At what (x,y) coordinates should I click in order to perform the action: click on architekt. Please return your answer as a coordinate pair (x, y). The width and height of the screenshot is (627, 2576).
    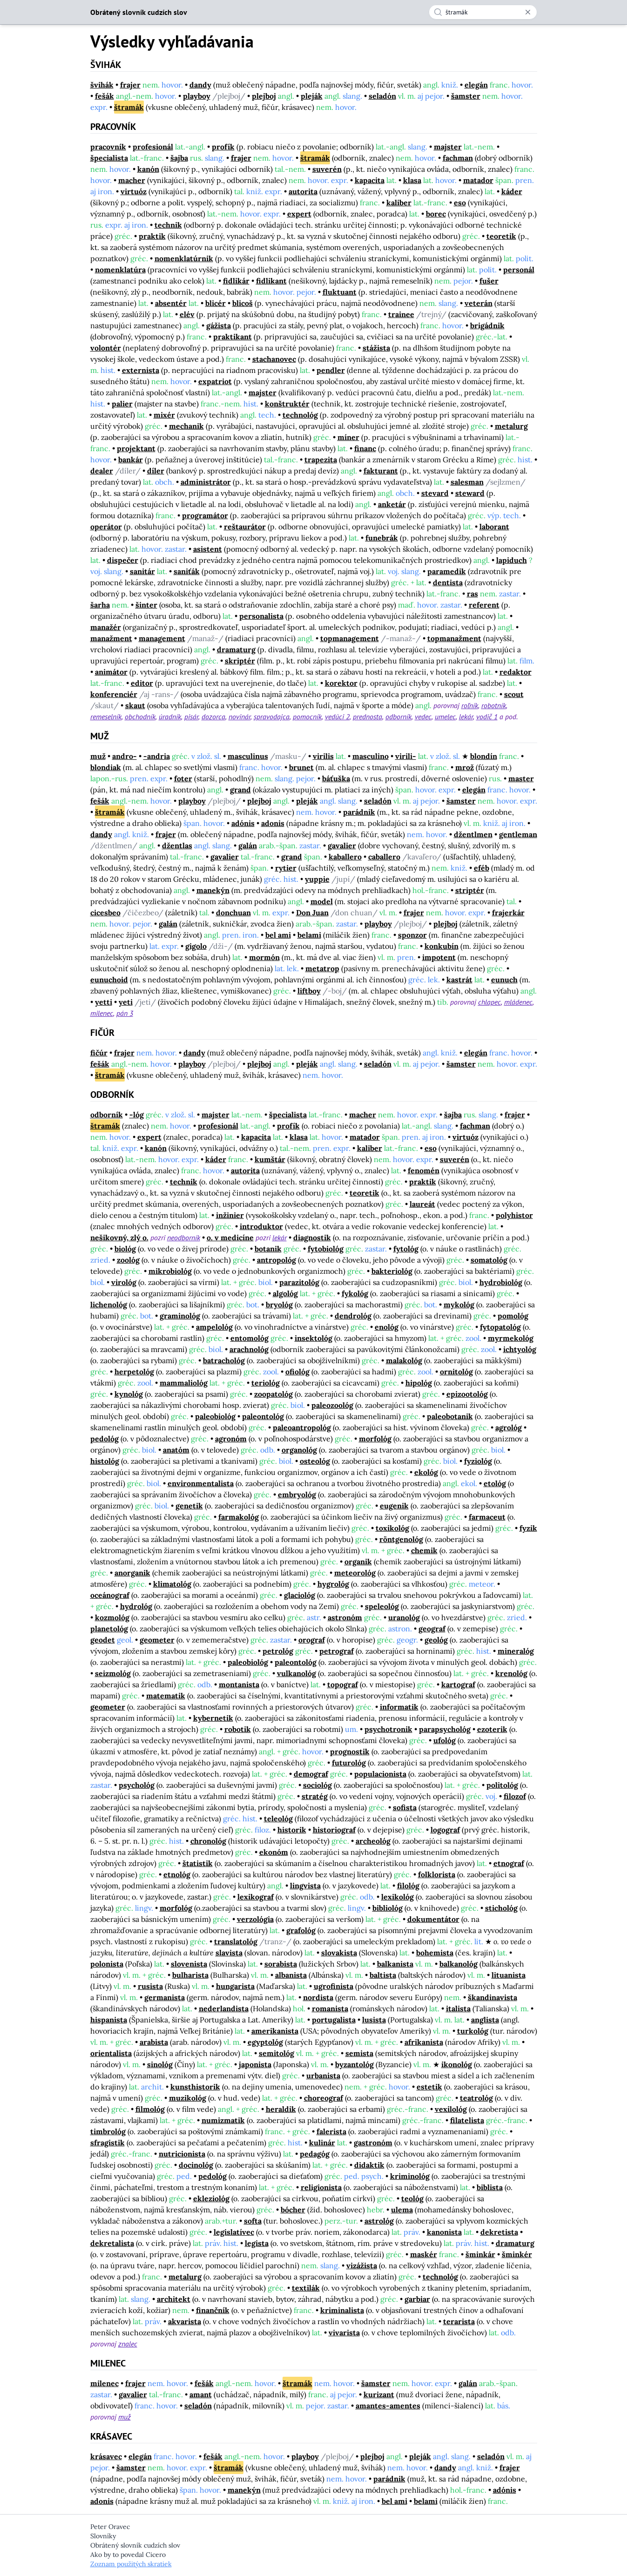
    Looking at the image, I should click on (173, 2299).